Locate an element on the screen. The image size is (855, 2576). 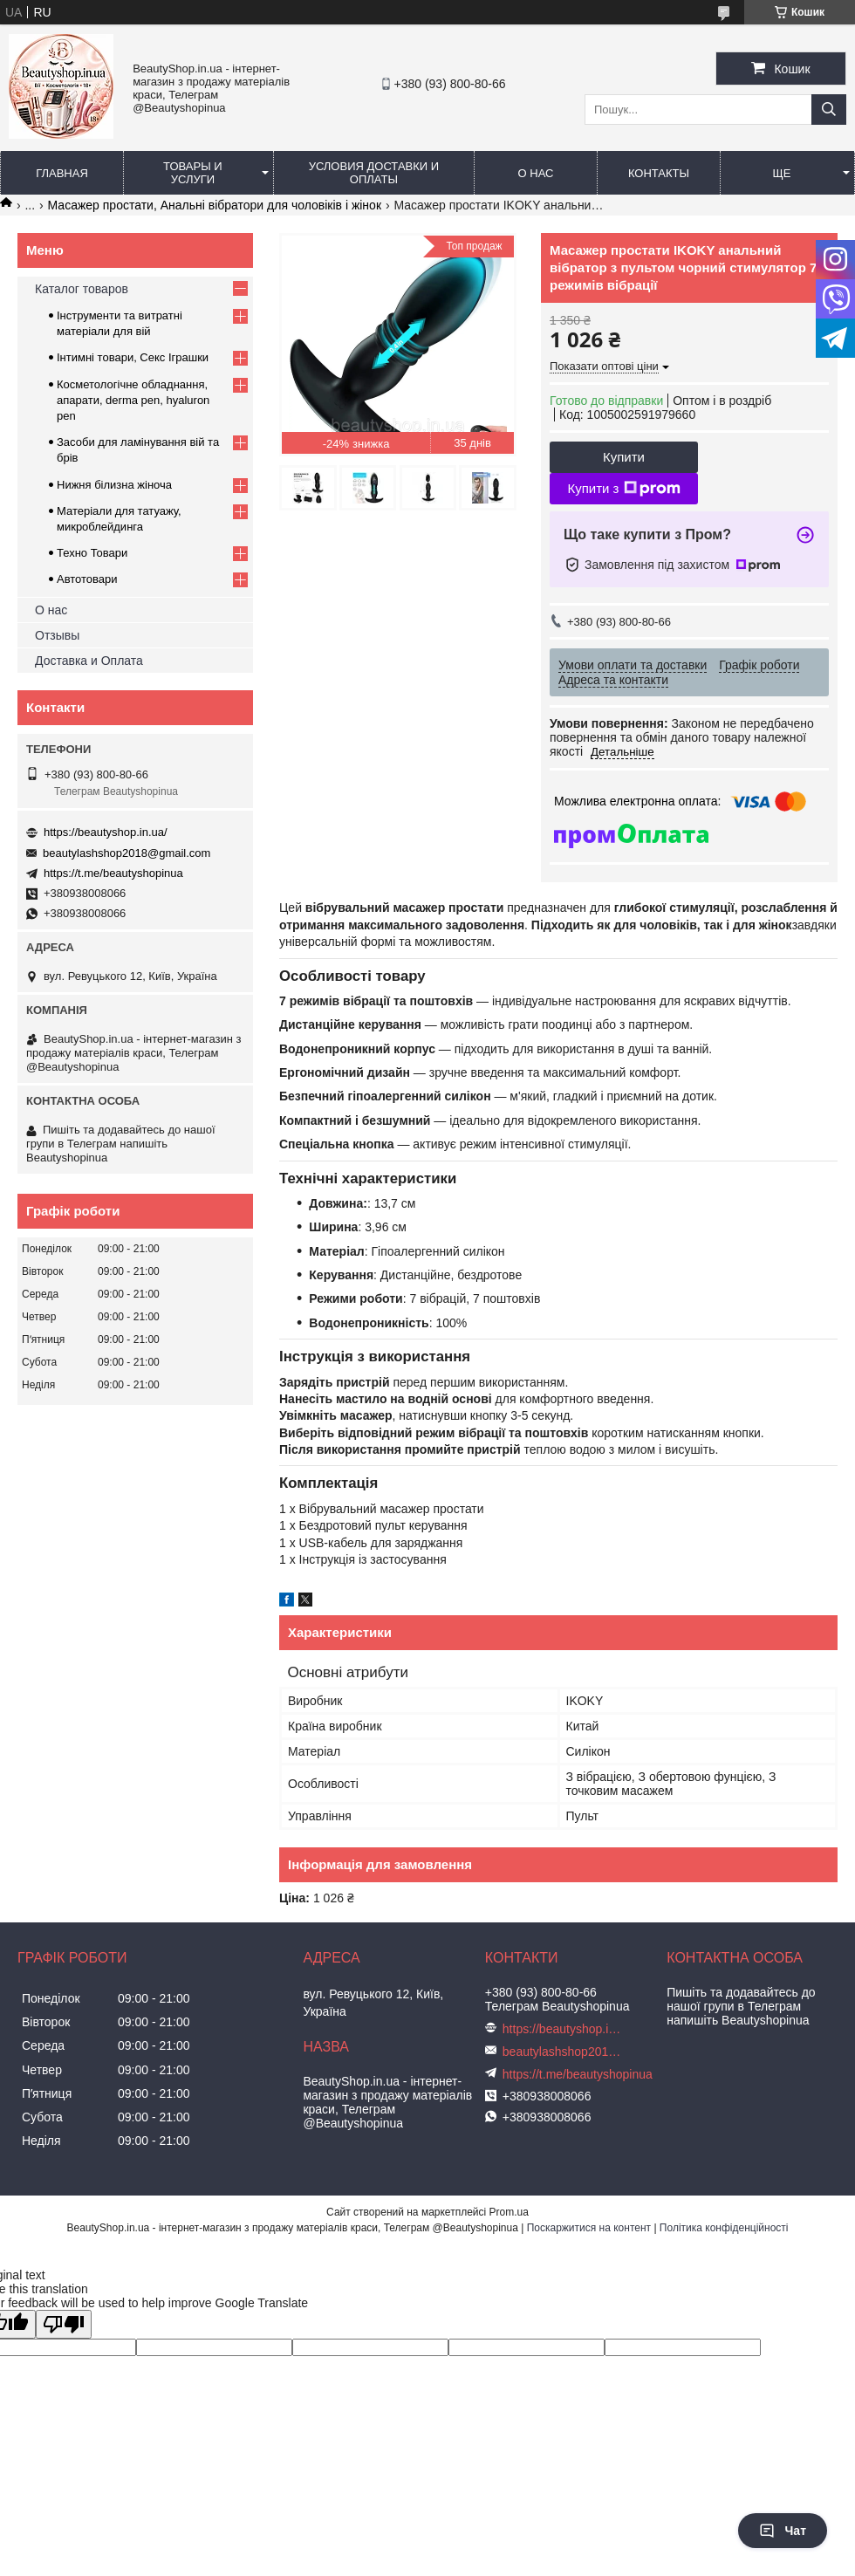
Косметологічне обладнання, апарати, derma pen, hyaluron pen is located at coordinates (133, 400).